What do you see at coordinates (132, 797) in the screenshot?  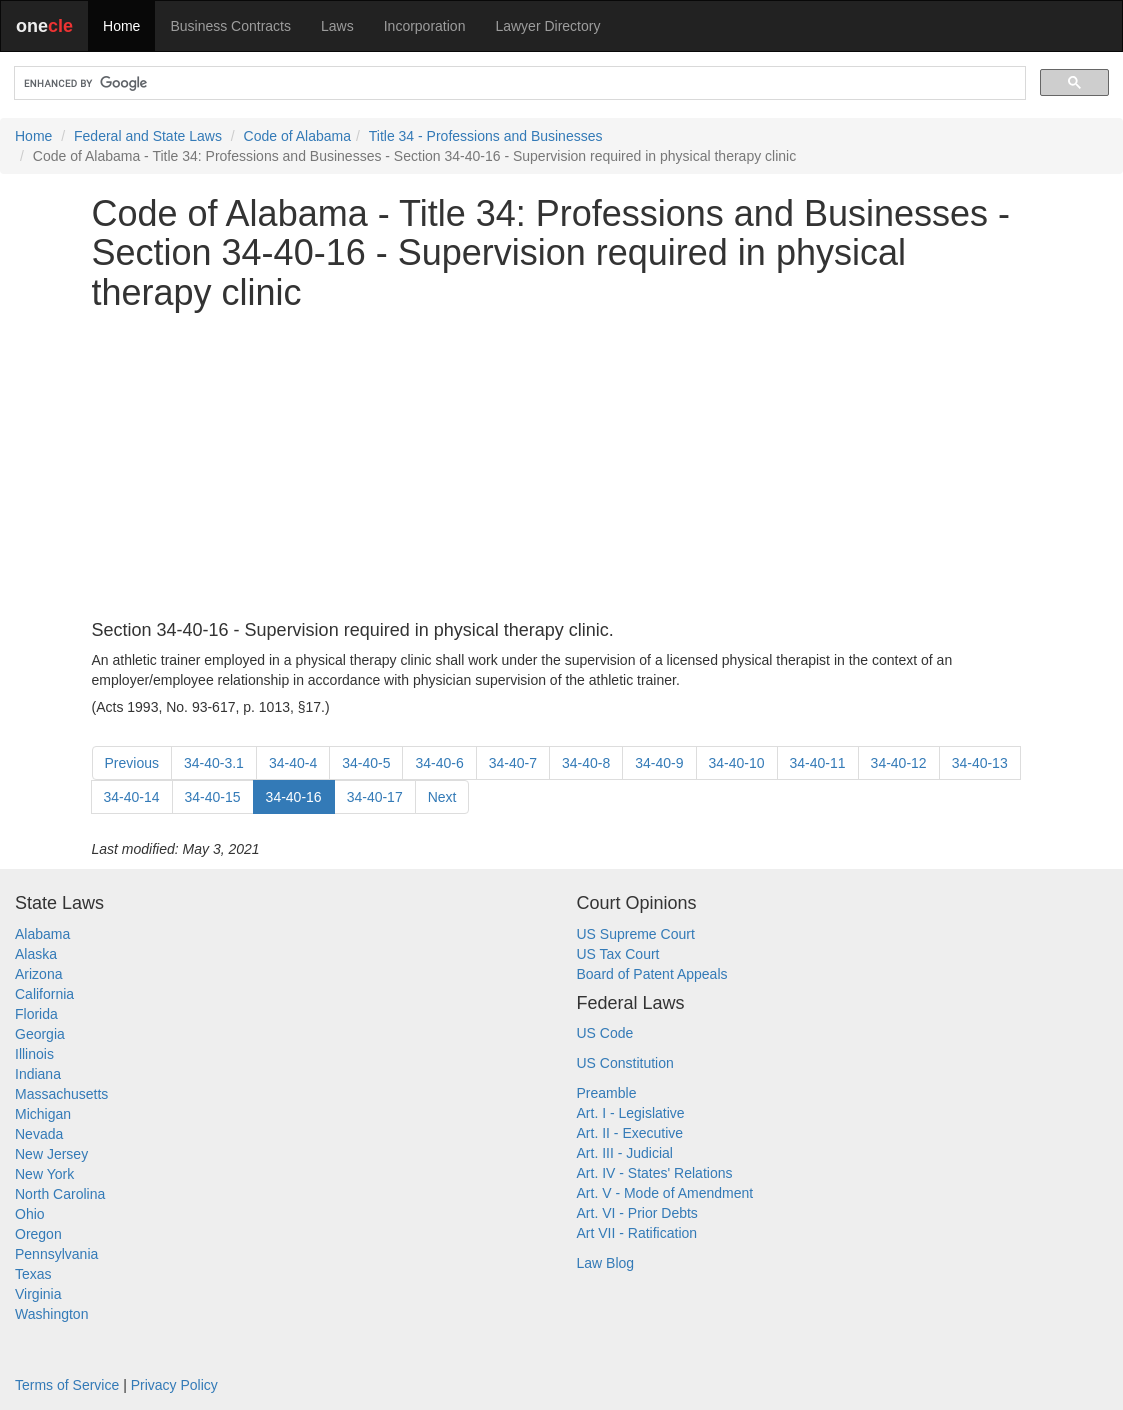 I see `34-40-14` at bounding box center [132, 797].